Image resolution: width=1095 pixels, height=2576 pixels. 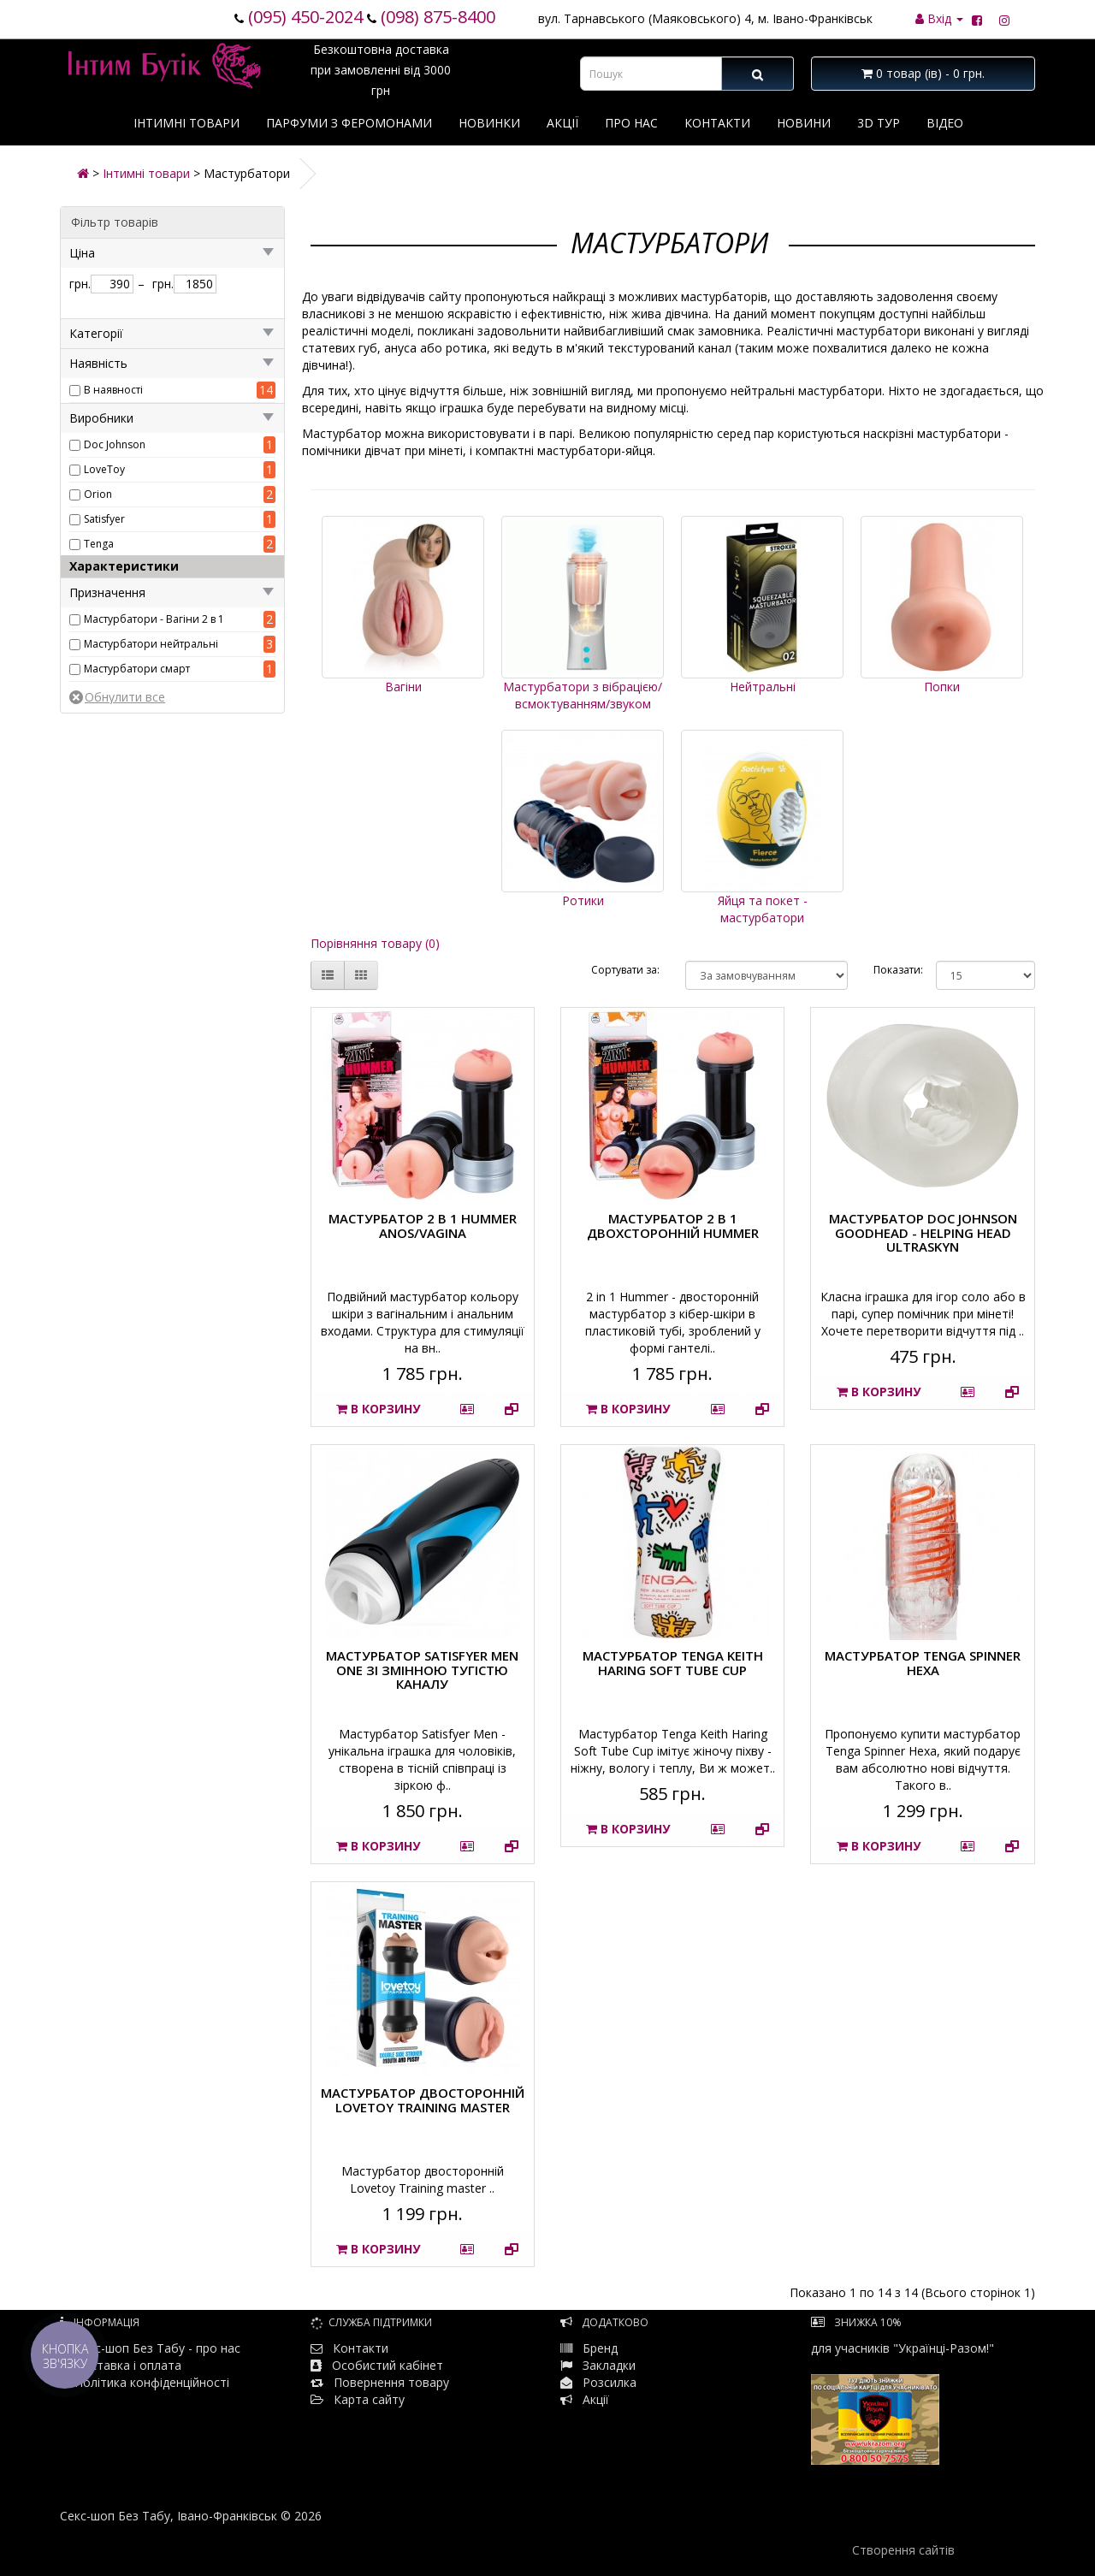 I want to click on В наявності, so click(x=113, y=389).